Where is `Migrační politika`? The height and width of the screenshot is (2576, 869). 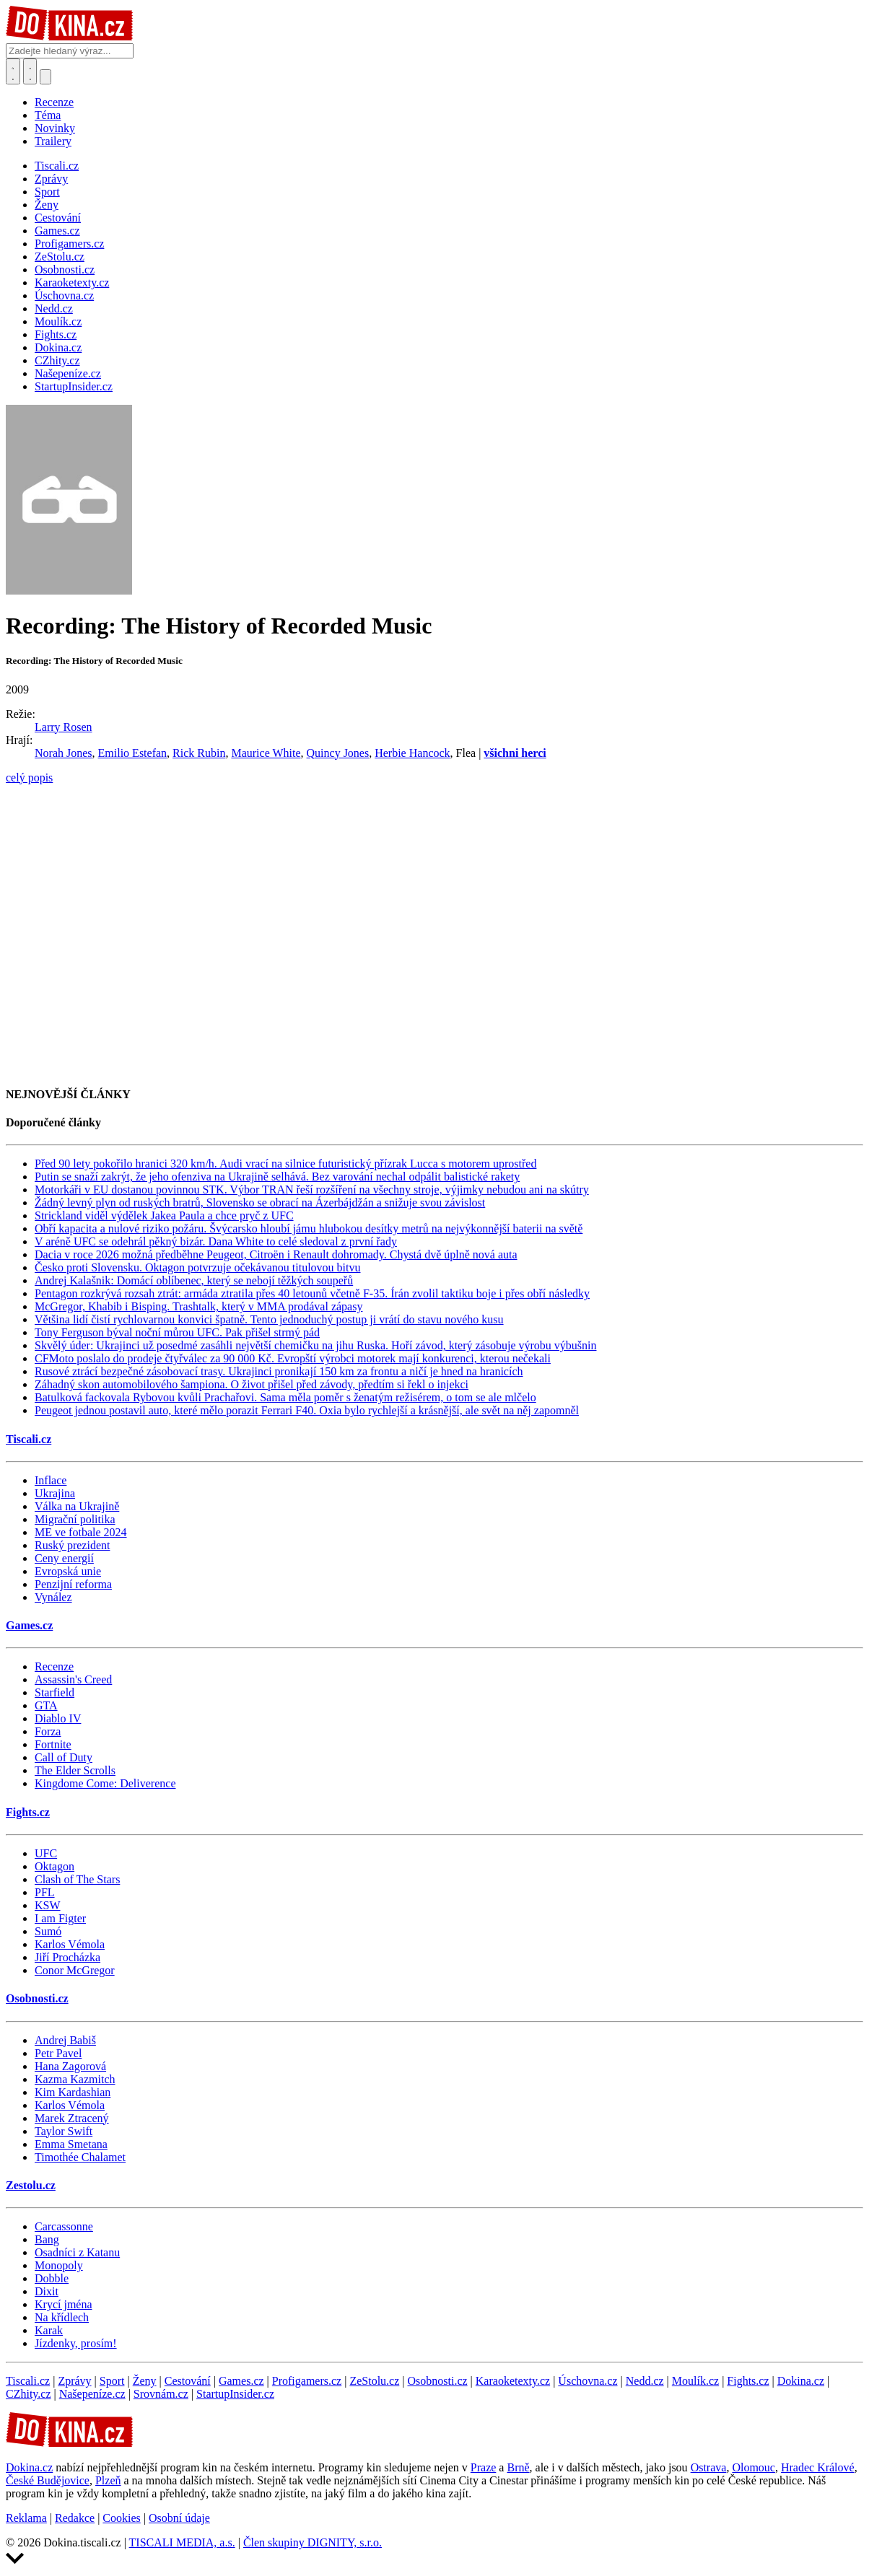
Migrační politika is located at coordinates (75, 1519).